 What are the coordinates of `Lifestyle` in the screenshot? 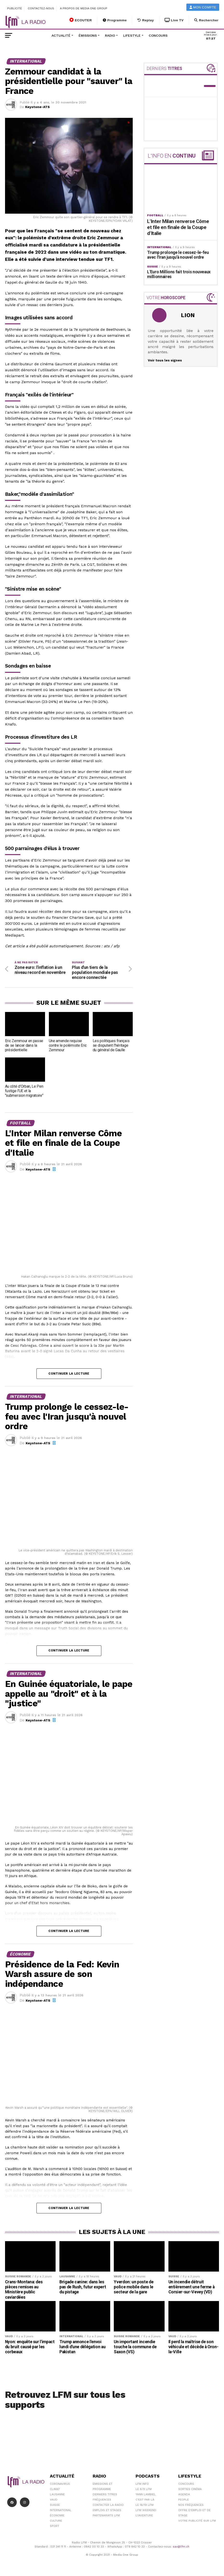 It's located at (132, 35).